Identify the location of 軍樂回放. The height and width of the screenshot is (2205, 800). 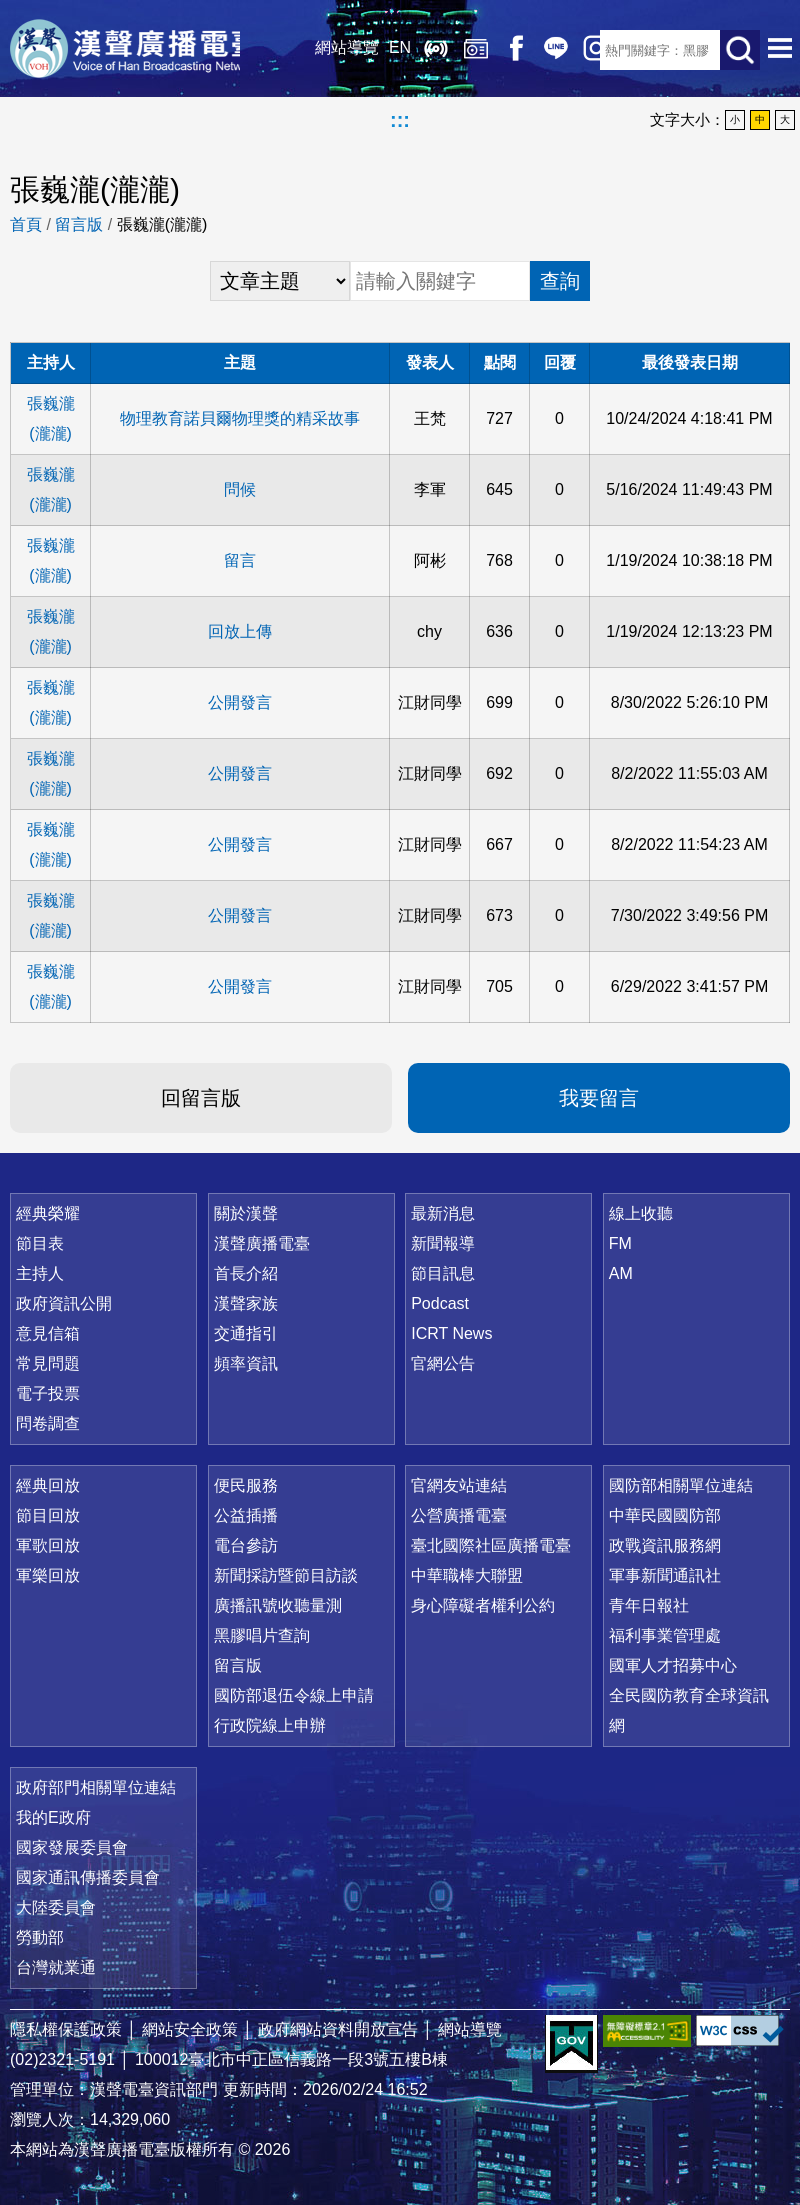
(48, 1575).